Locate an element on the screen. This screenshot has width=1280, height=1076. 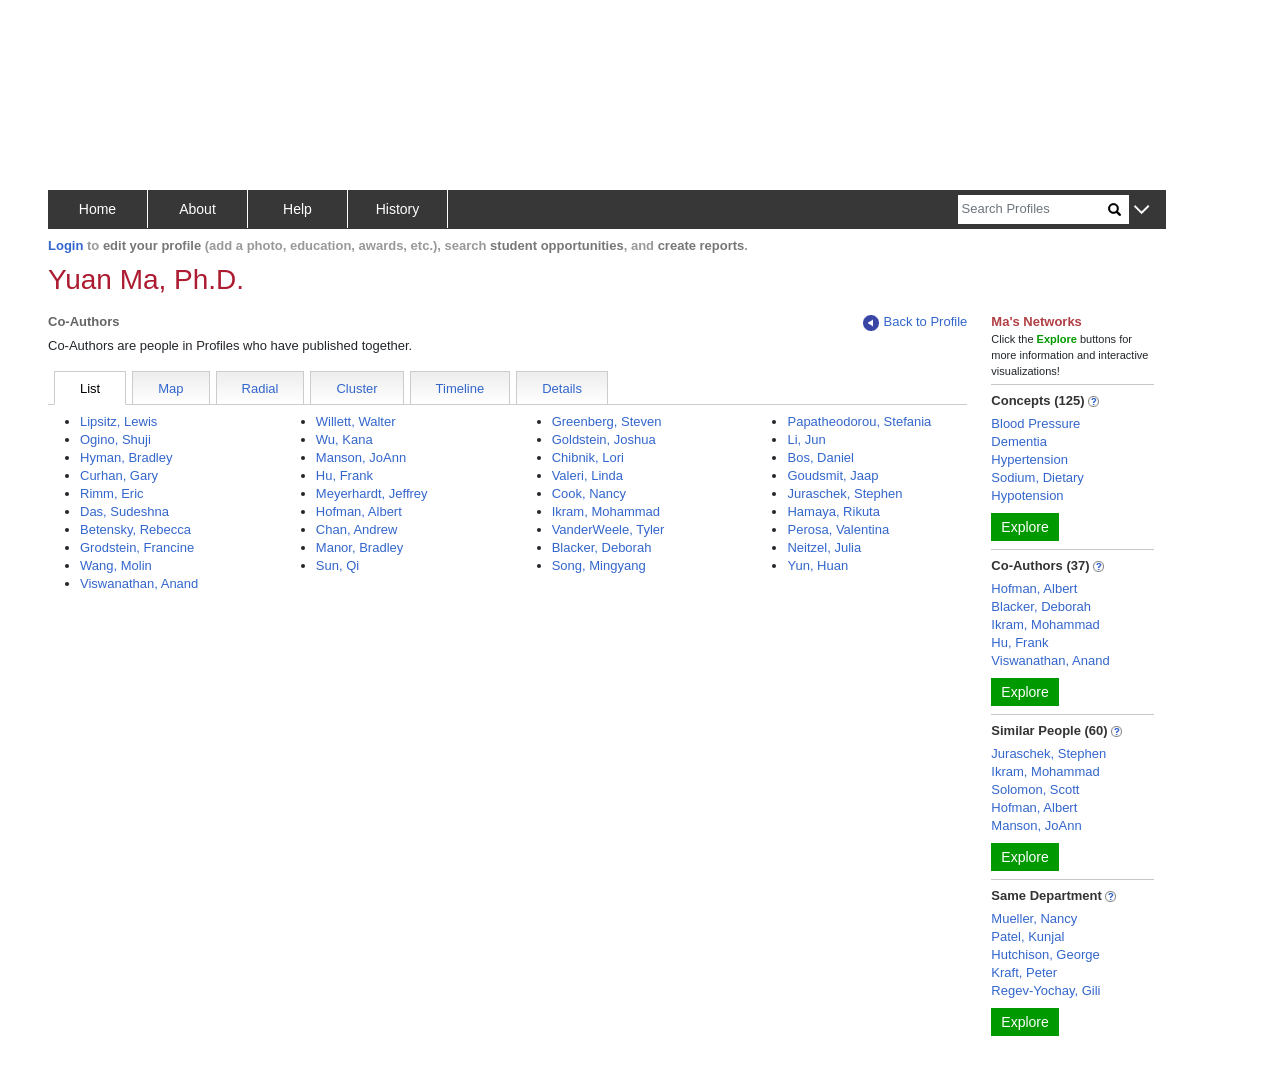
Blood Pressure is located at coordinates (1035, 423).